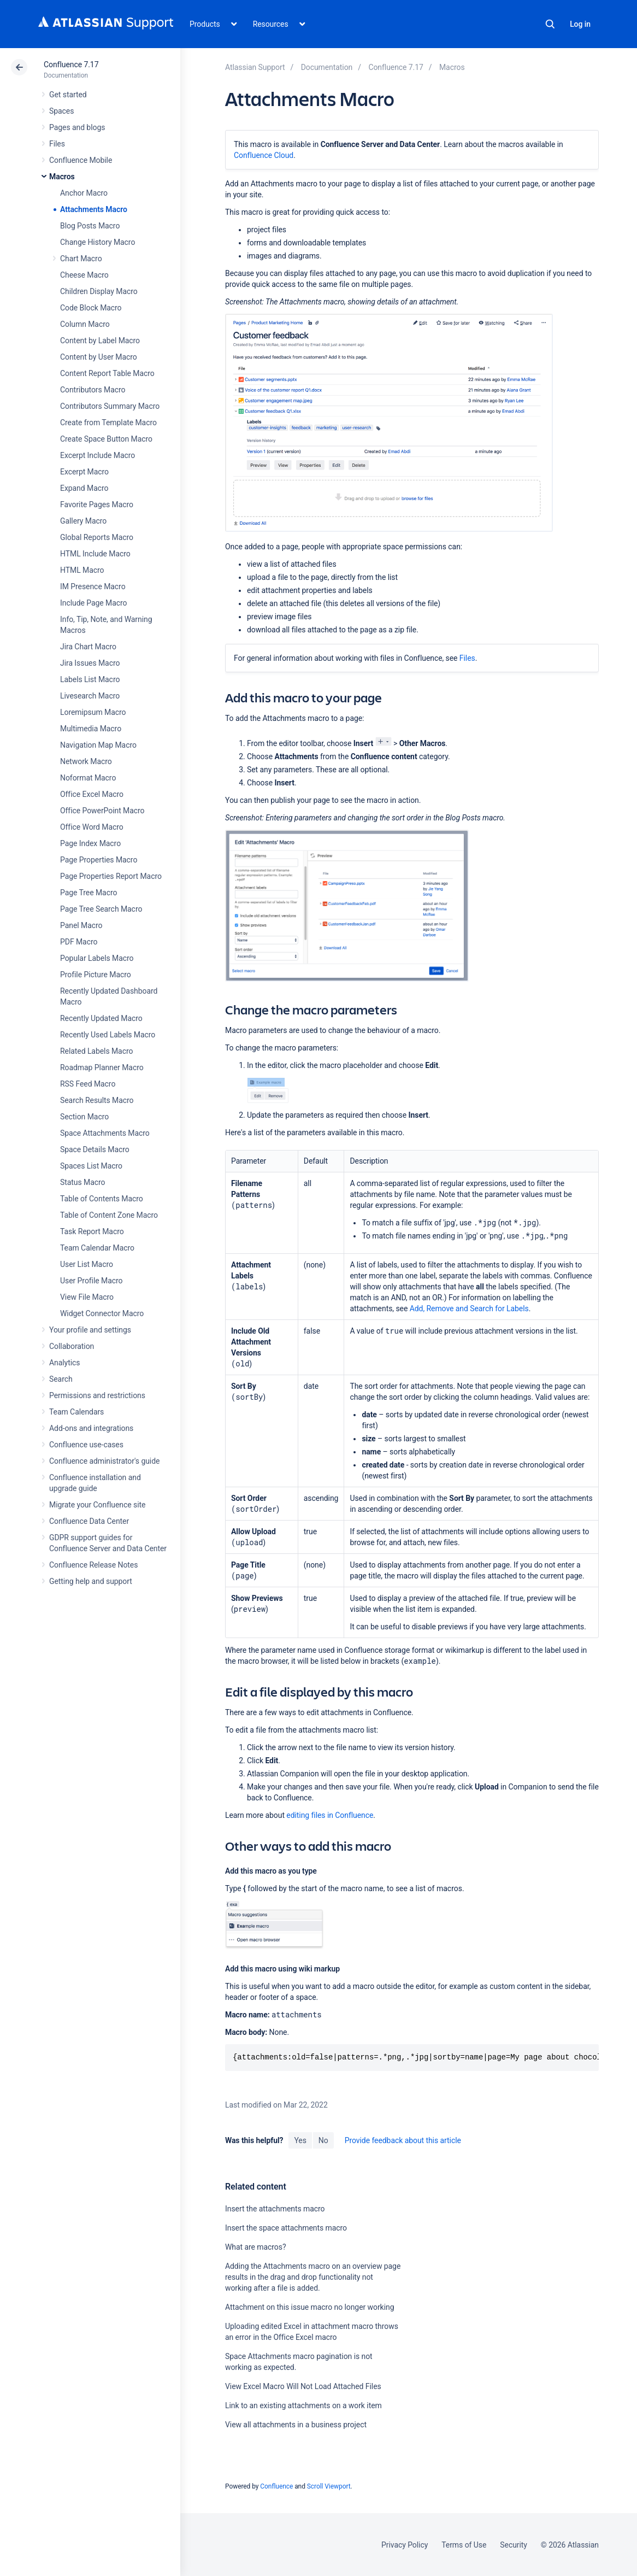 This screenshot has width=637, height=2576. What do you see at coordinates (550, 24) in the screenshot?
I see `Search` at bounding box center [550, 24].